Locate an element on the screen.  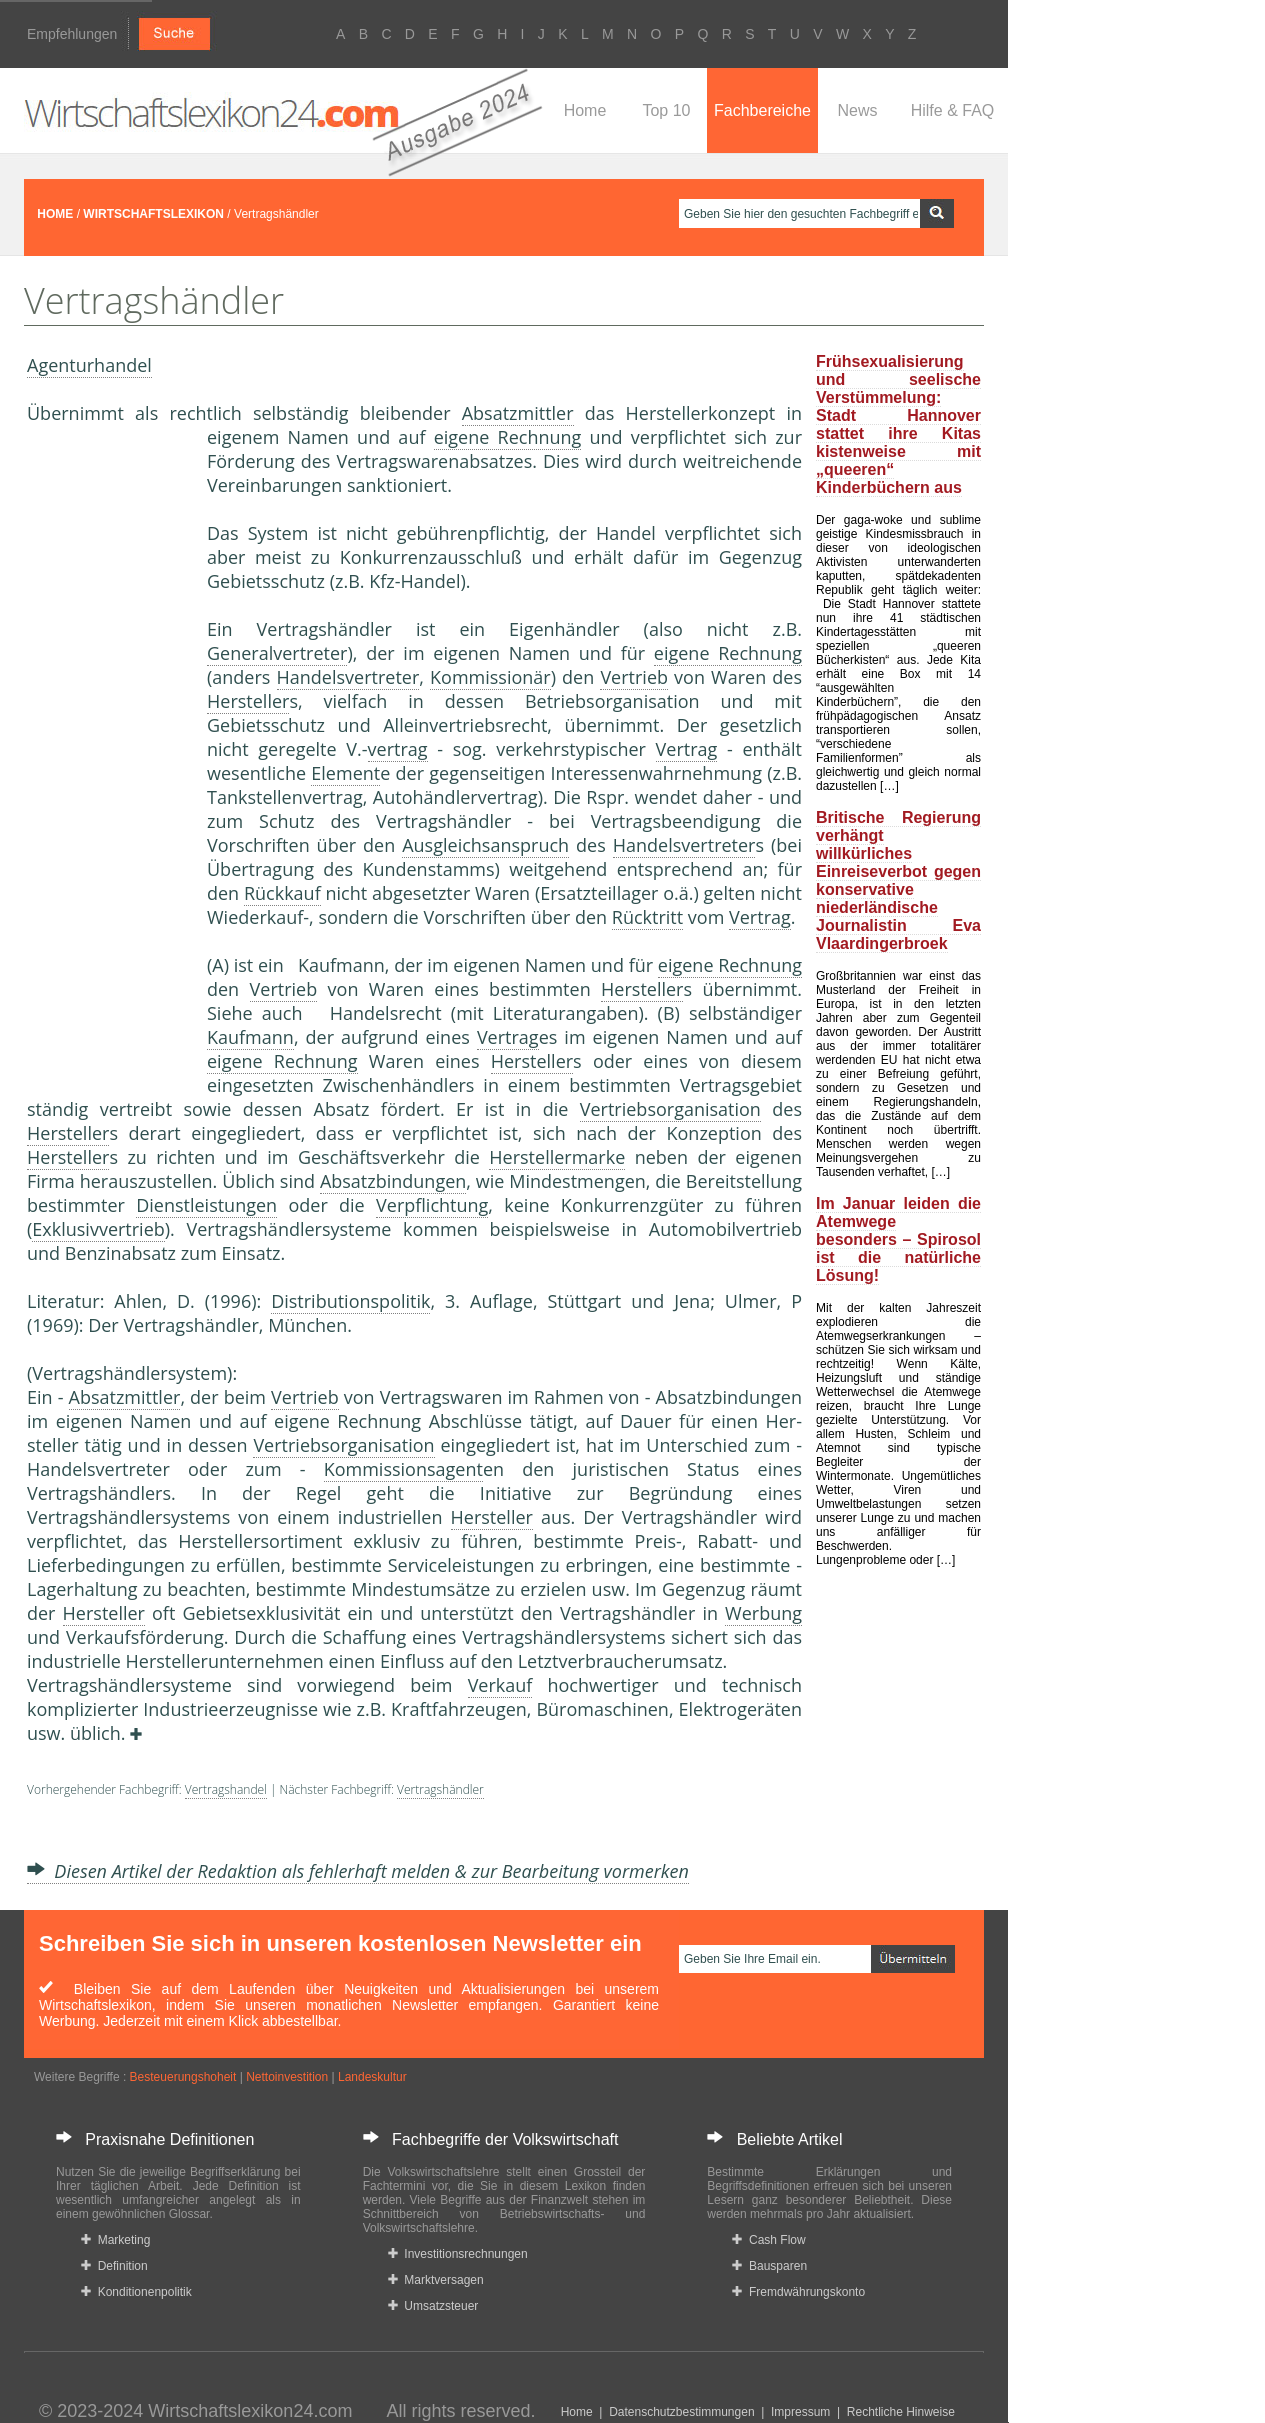
Agenturhandel is located at coordinates (89, 365).